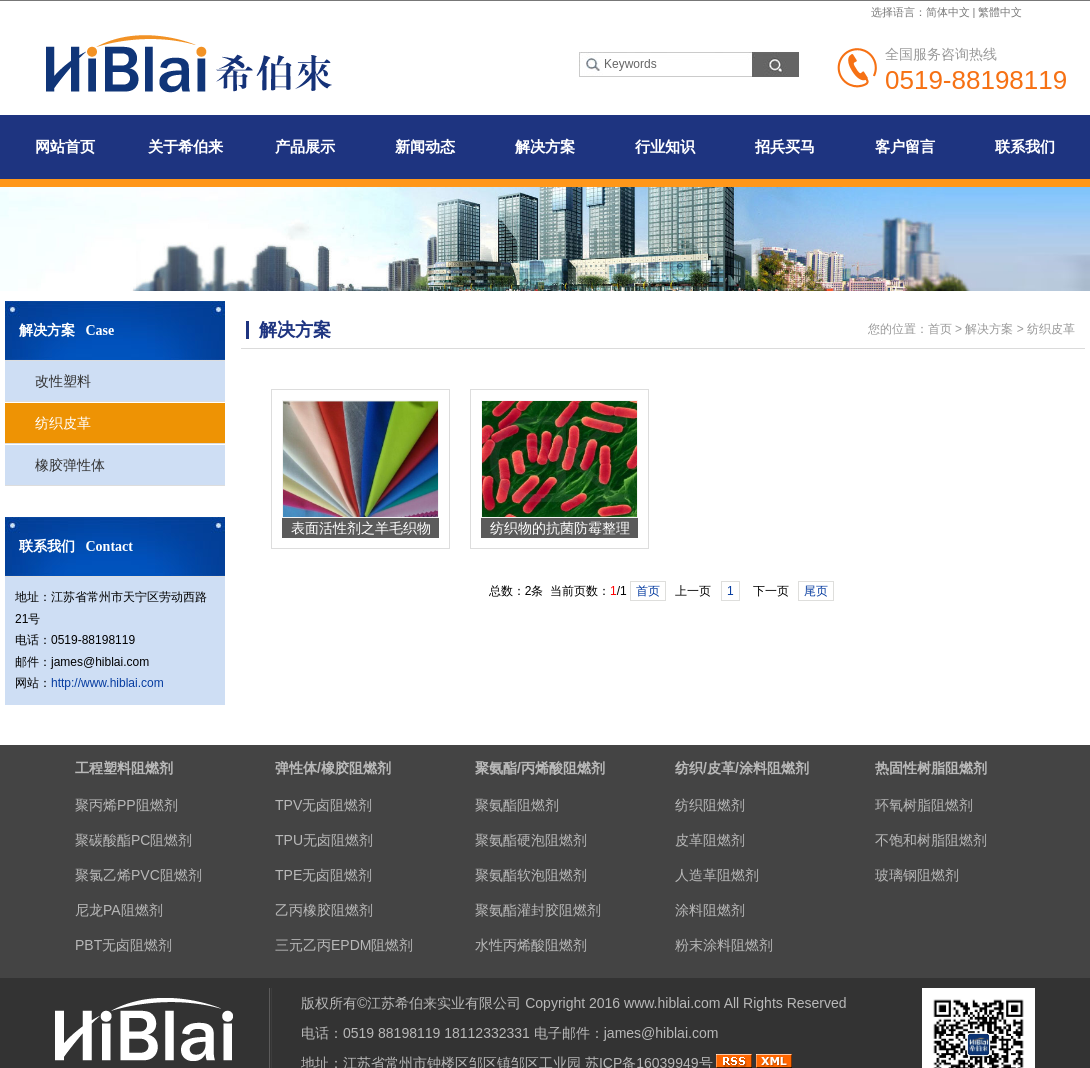  I want to click on 行业知识, so click(665, 147).